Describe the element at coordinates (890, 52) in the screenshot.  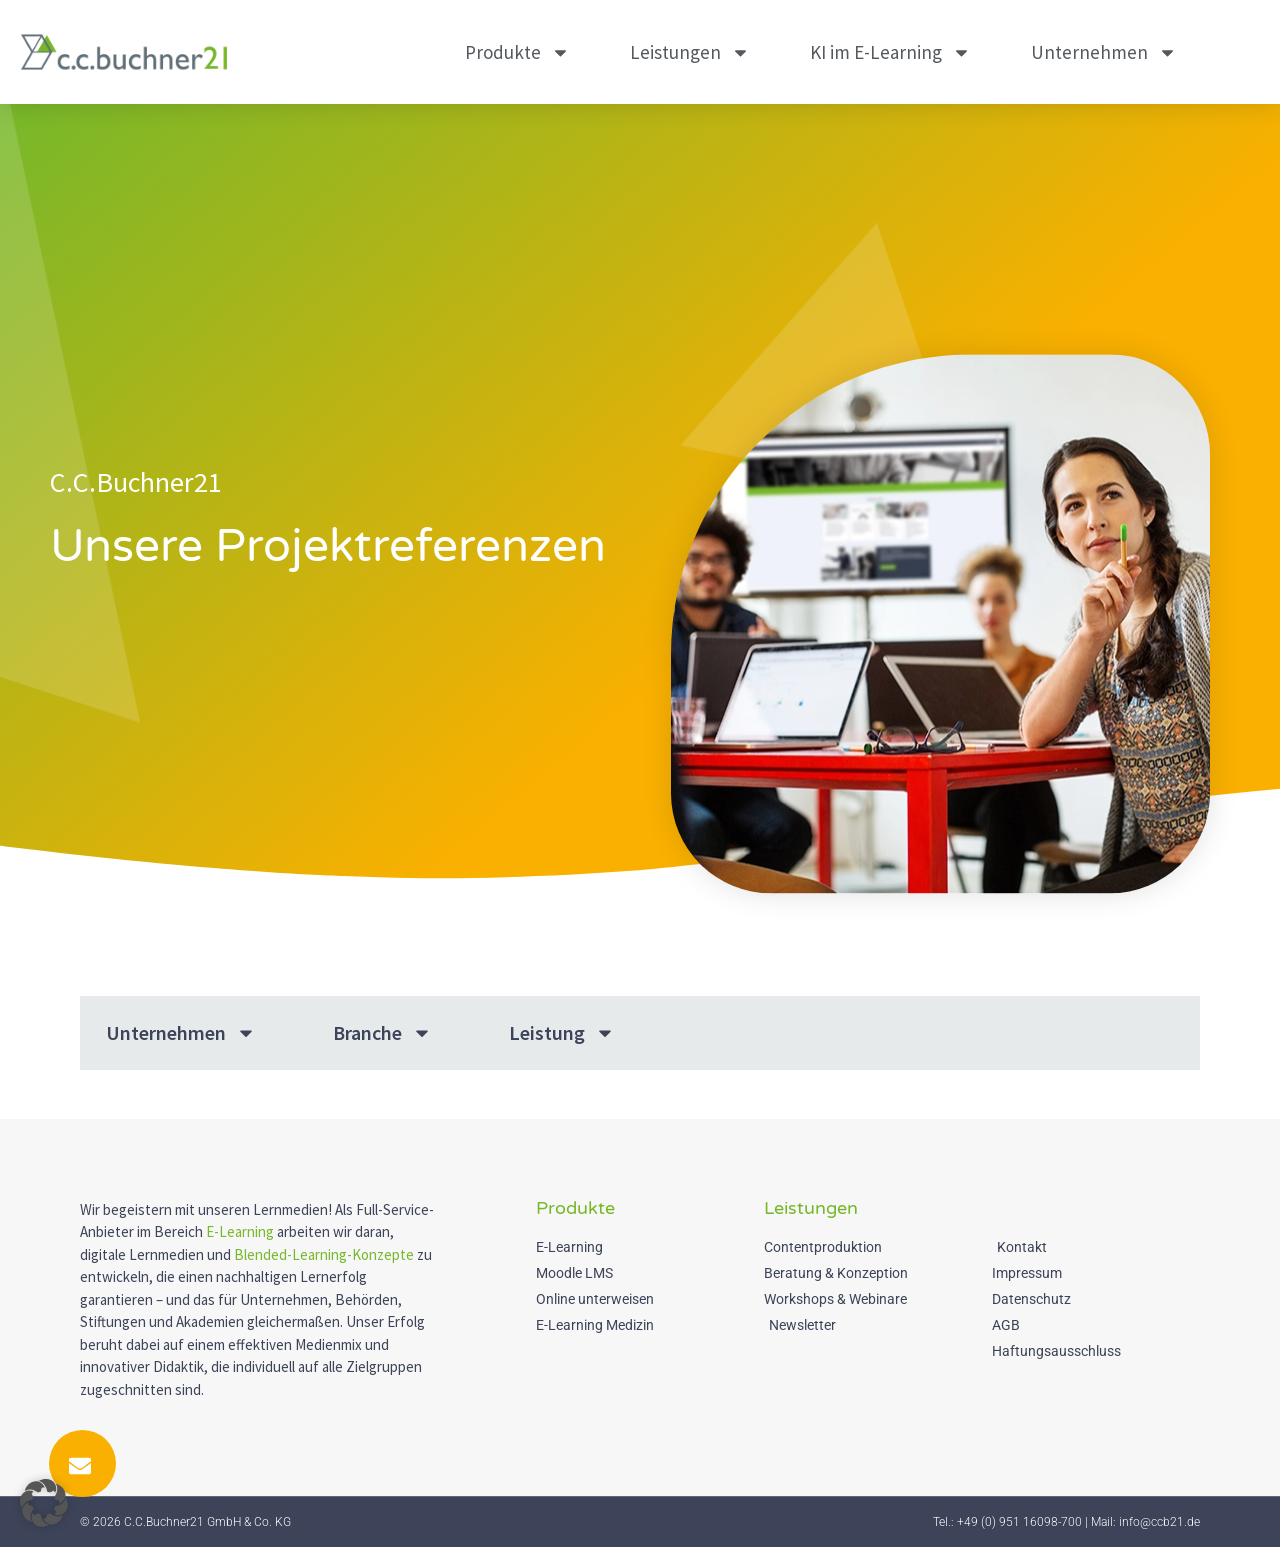
I see `KI im E-Learning` at that location.